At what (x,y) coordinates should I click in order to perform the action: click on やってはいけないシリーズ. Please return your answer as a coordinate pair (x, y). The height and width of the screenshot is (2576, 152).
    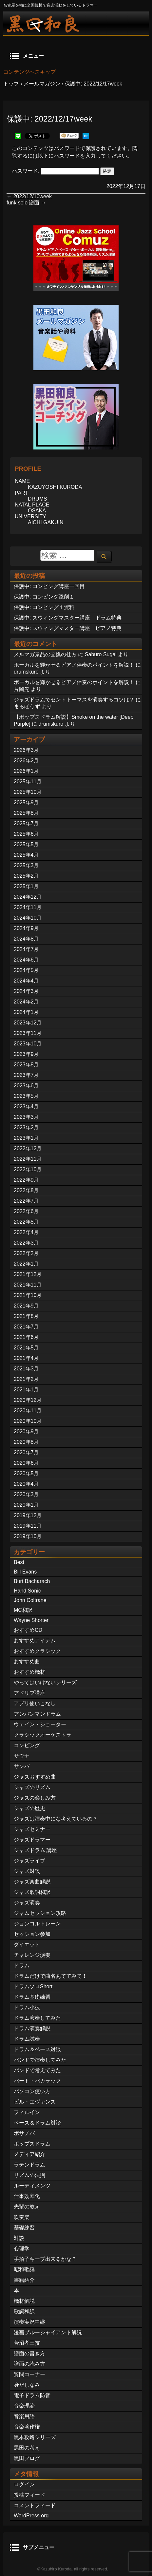
    Looking at the image, I should click on (45, 1682).